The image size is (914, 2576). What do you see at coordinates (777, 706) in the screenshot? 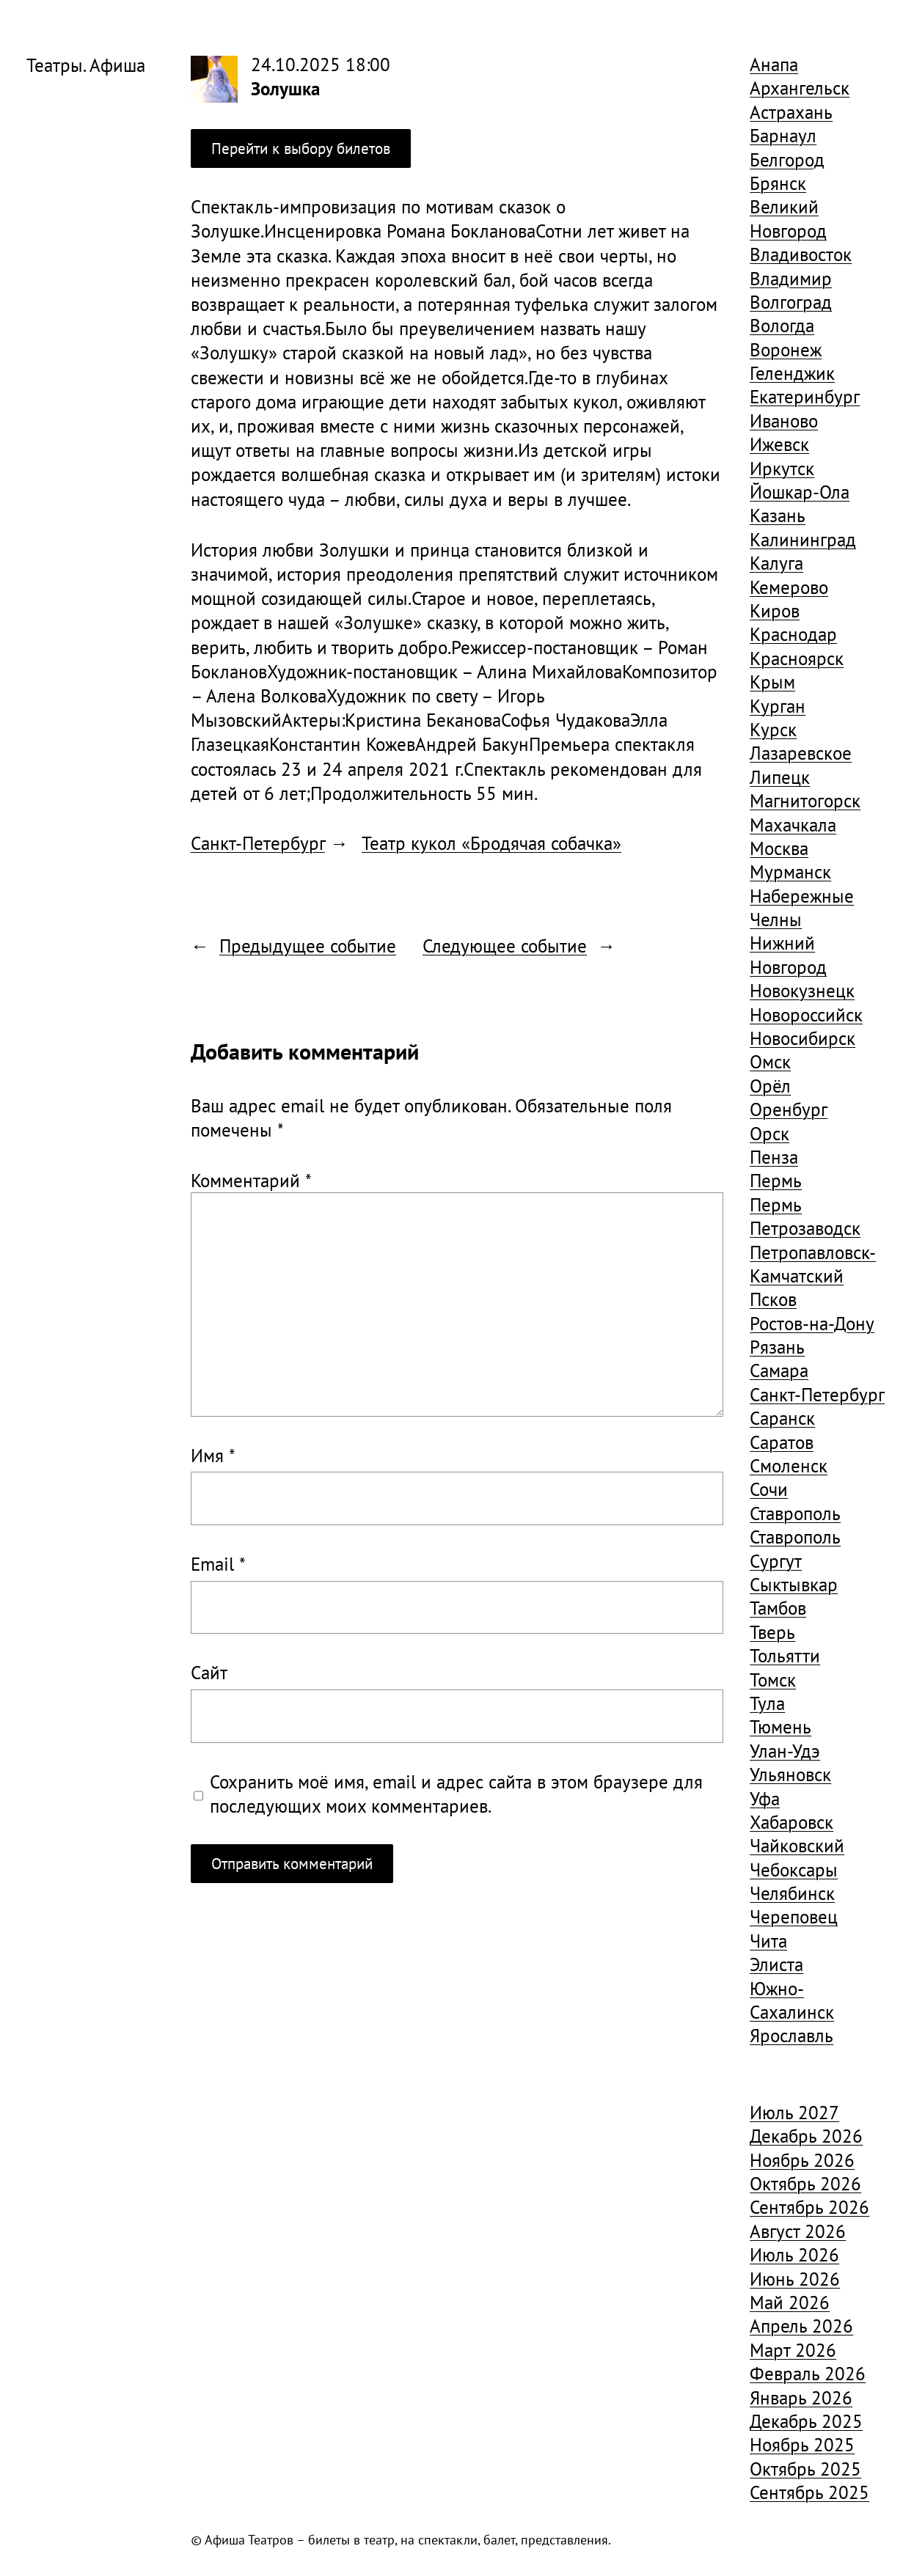
I see `Курган` at bounding box center [777, 706].